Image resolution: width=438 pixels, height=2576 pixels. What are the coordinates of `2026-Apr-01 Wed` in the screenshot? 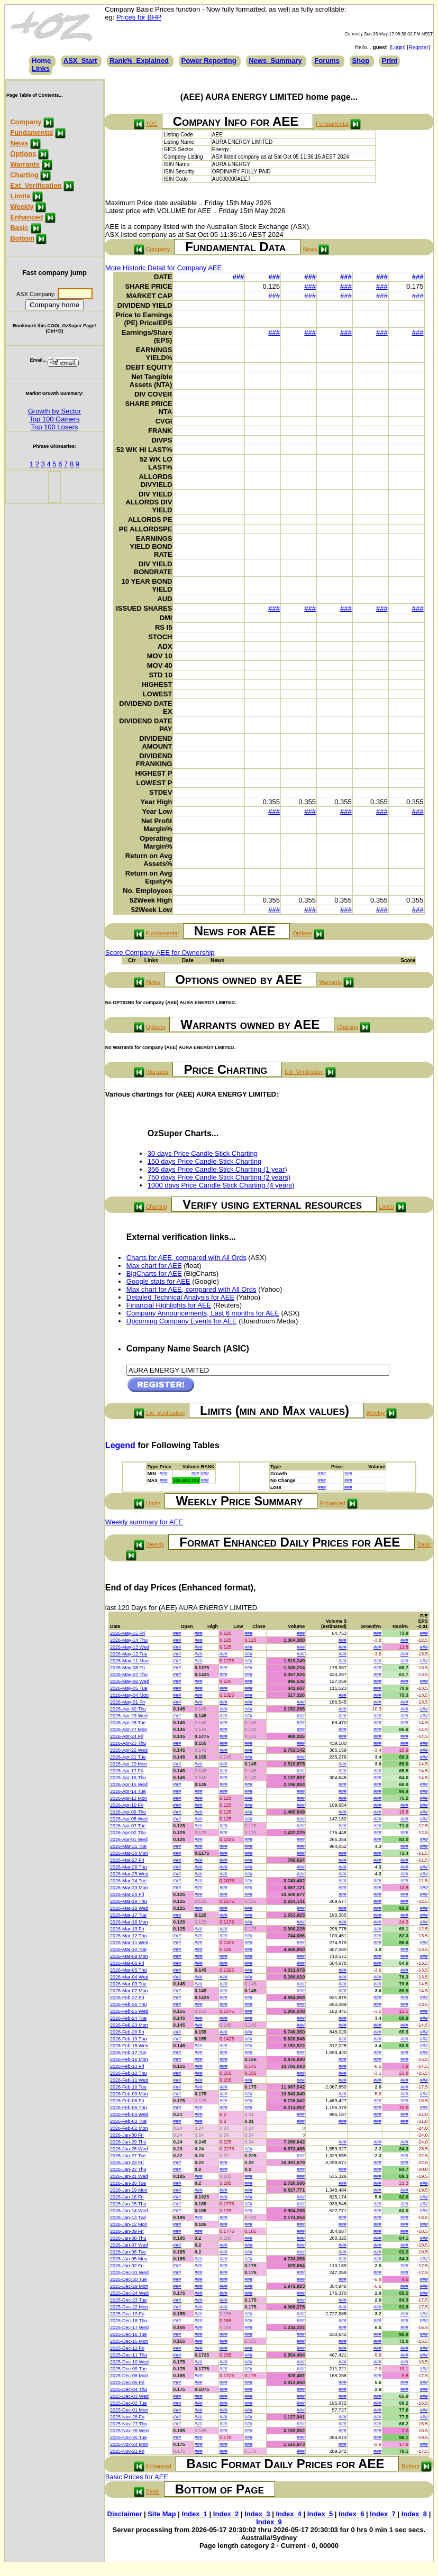 It's located at (129, 1839).